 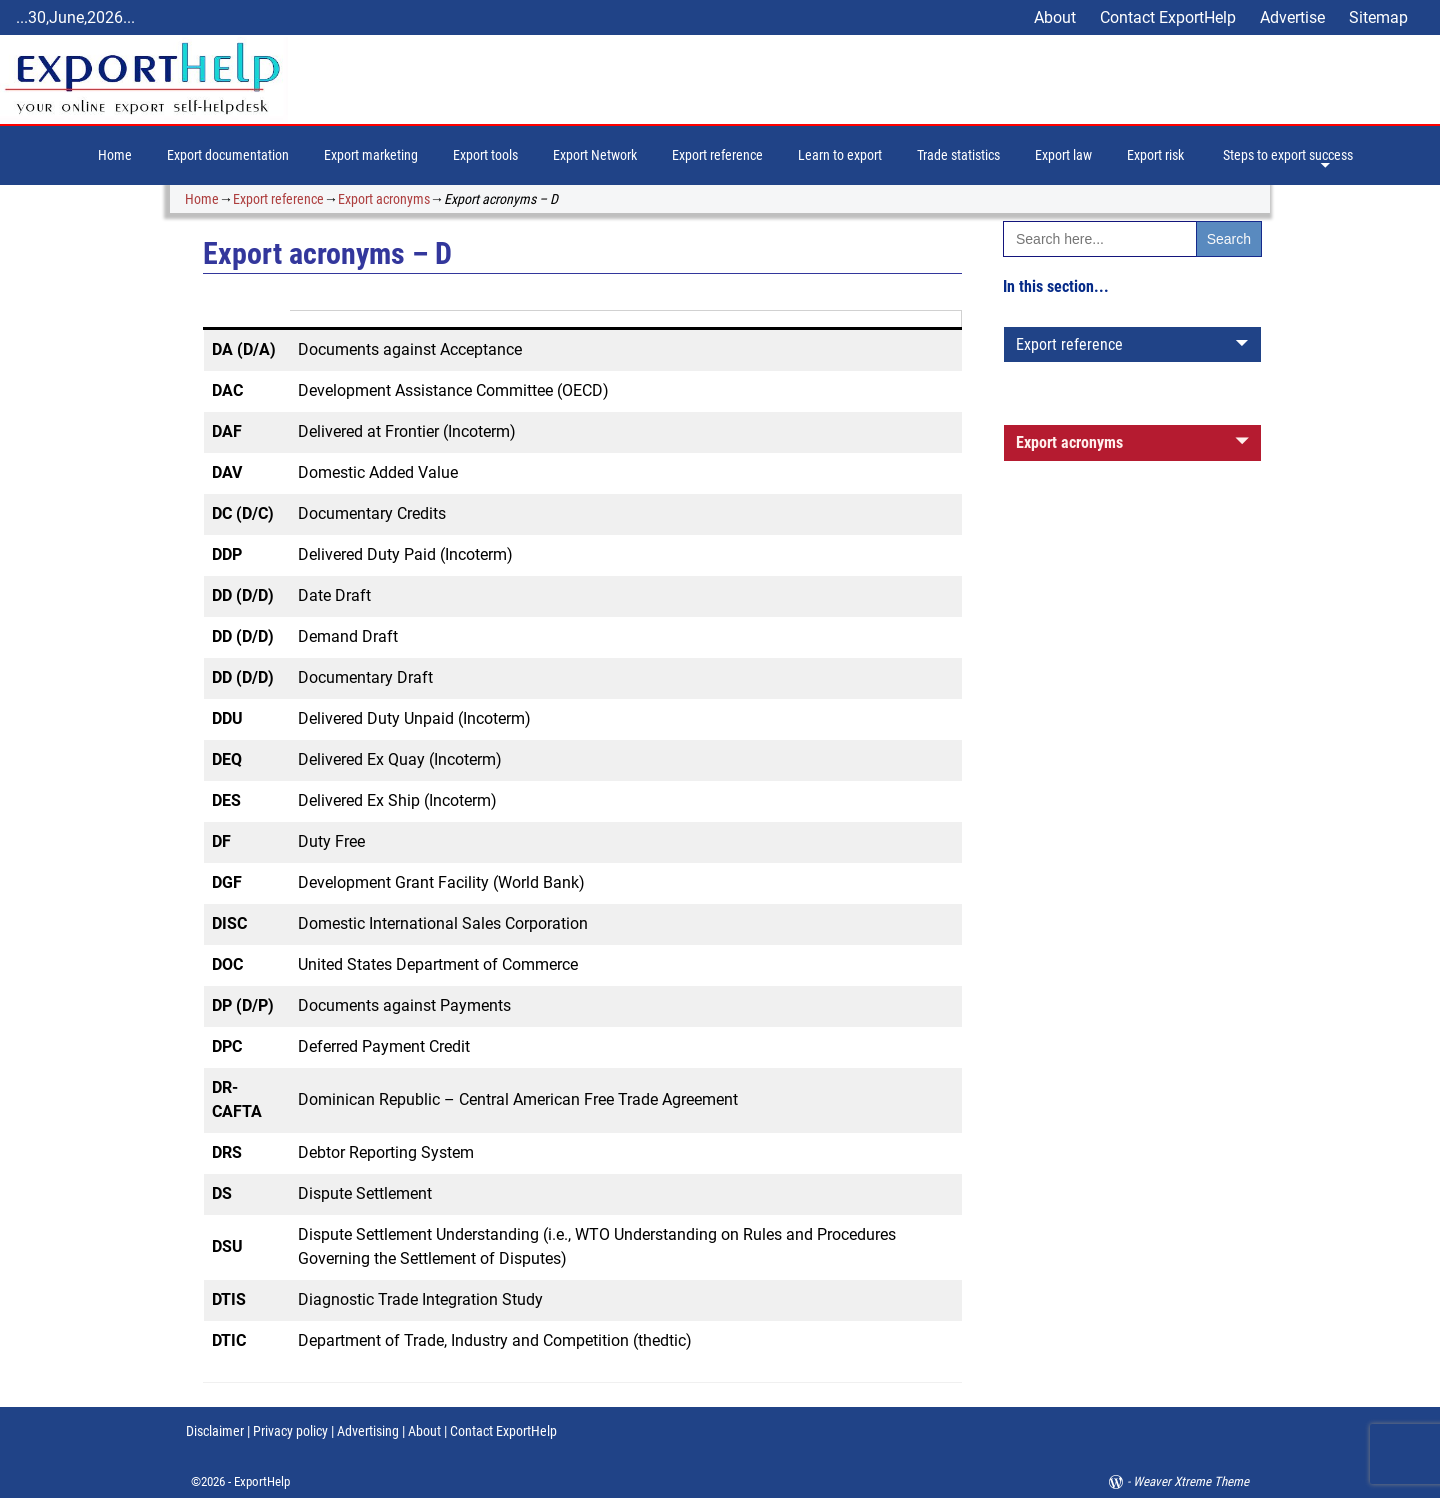 I want to click on Weaver Xtreme Theme, so click(x=1191, y=1481).